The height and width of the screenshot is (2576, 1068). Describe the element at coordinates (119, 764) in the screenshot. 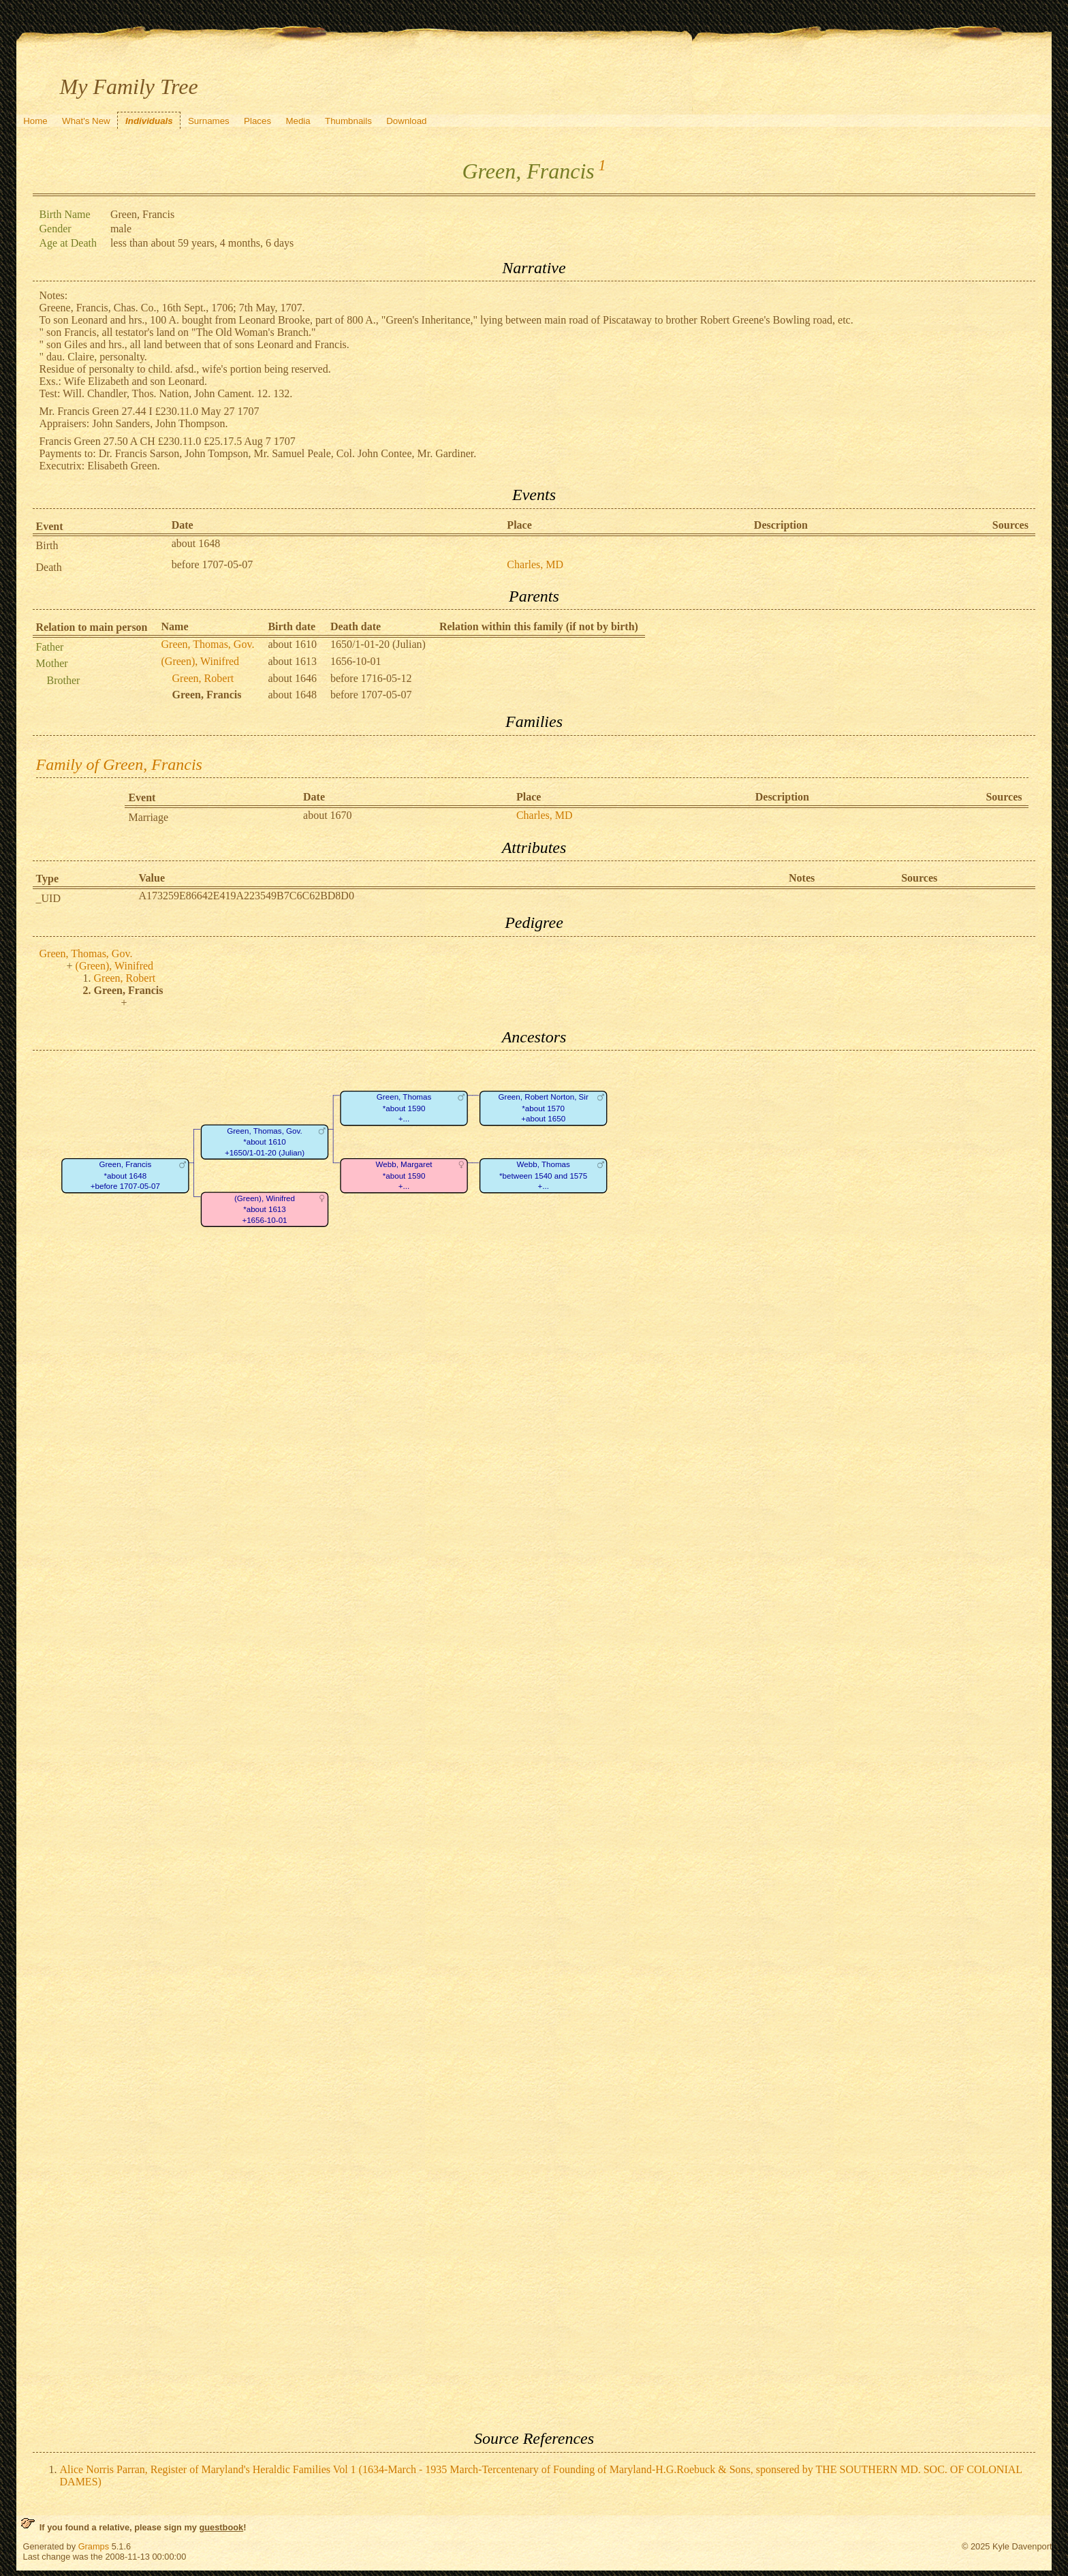

I see `Family of Green, Francis` at that location.